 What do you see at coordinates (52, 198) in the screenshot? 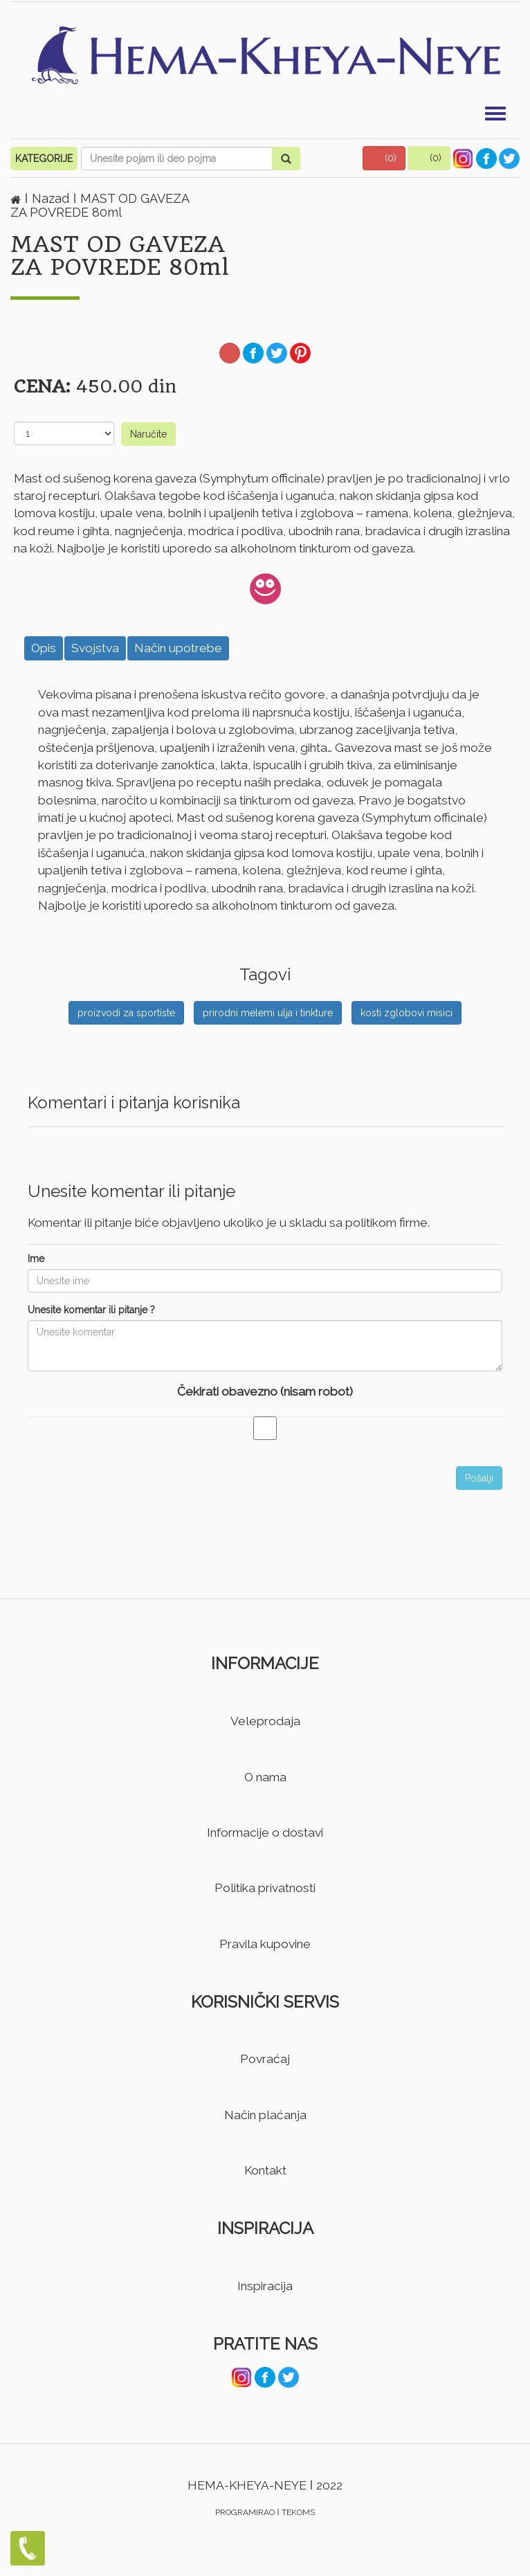
I see `Nazad [button]` at bounding box center [52, 198].